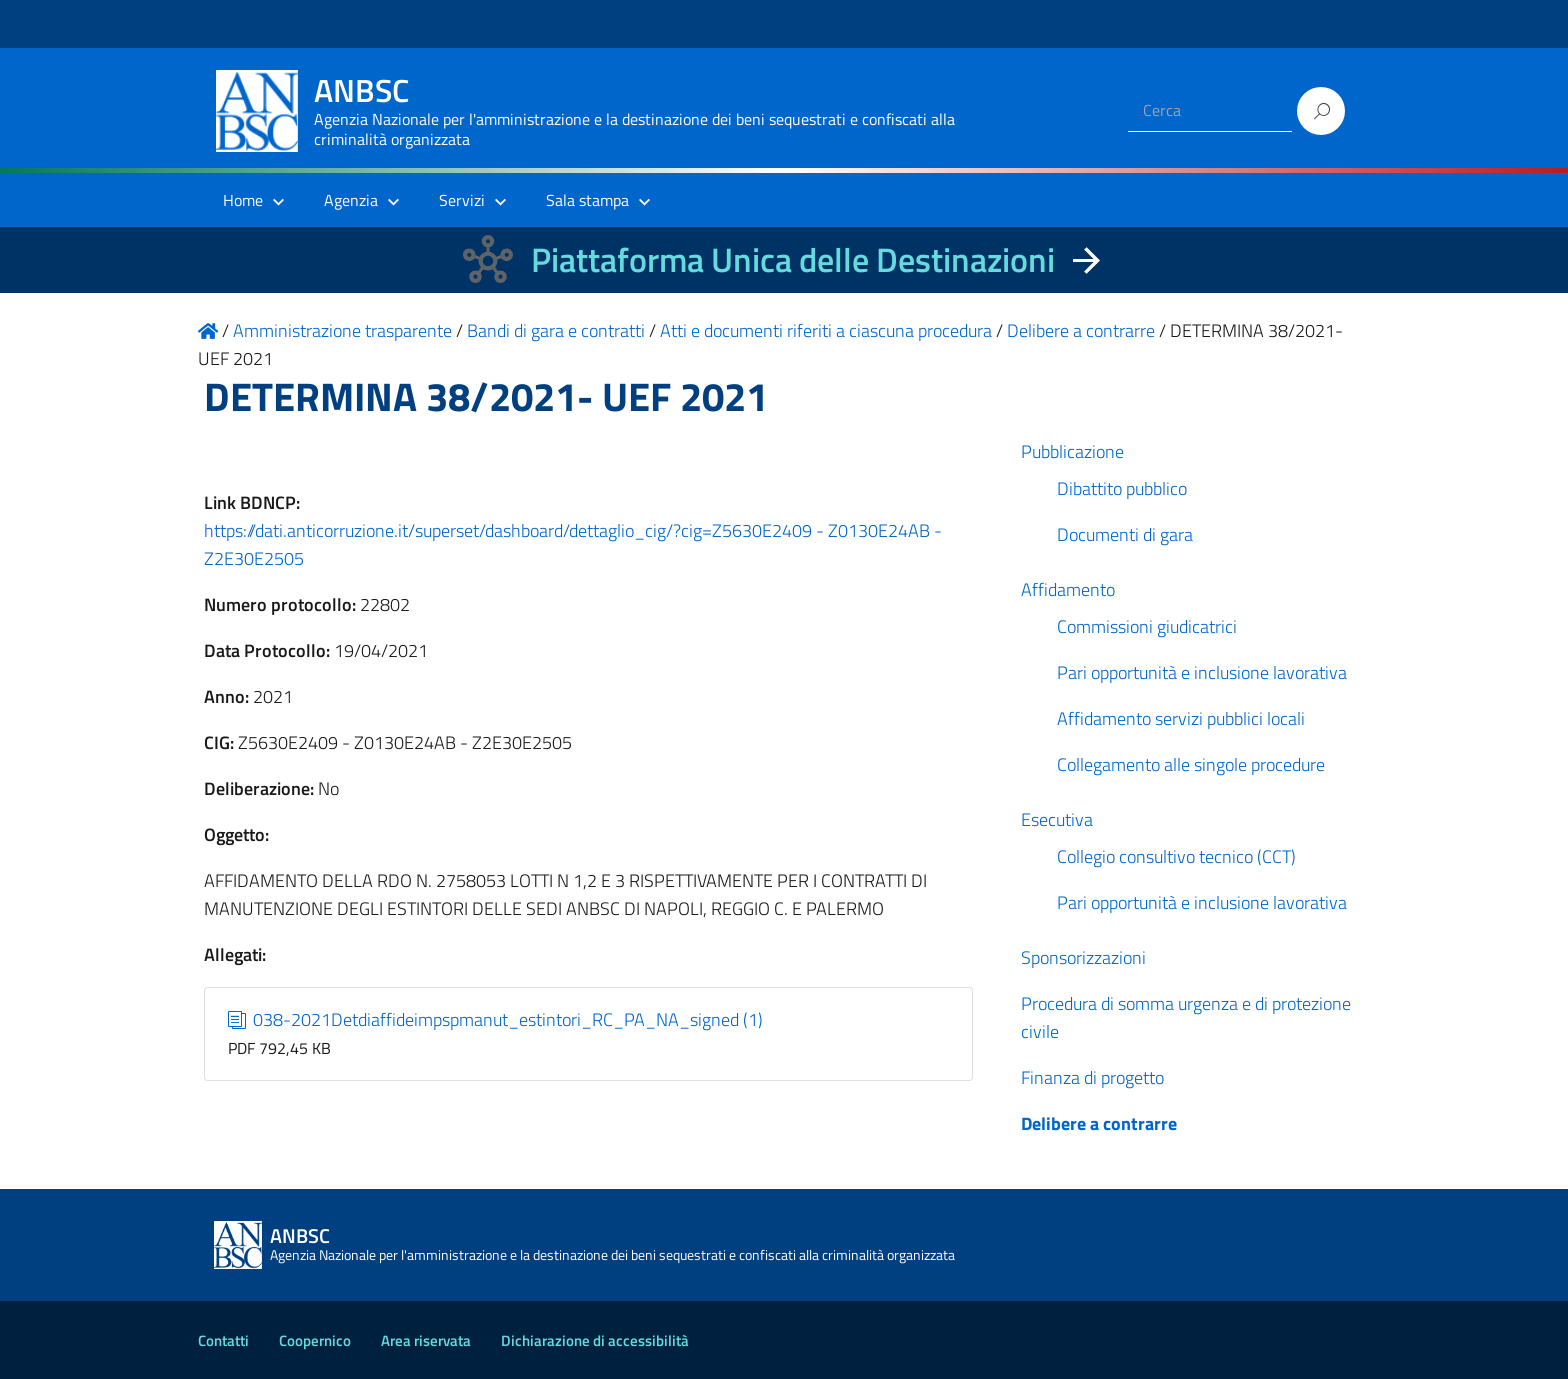  What do you see at coordinates (1147, 626) in the screenshot?
I see `Commissioni giudicatrici` at bounding box center [1147, 626].